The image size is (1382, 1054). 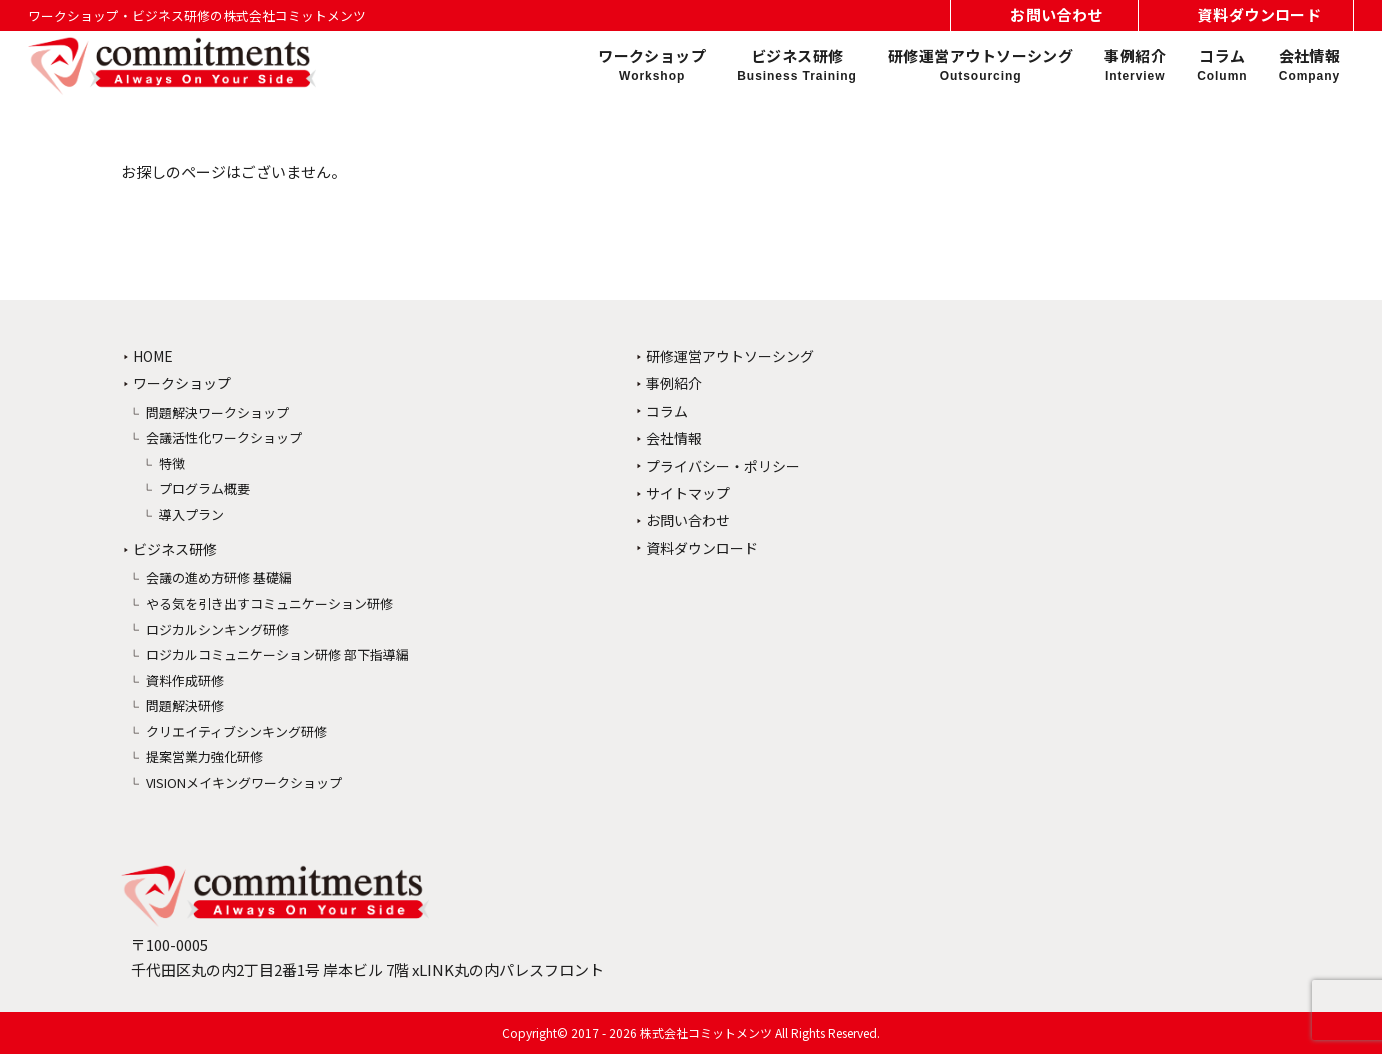 What do you see at coordinates (797, 65) in the screenshot?
I see `ビジネス研修` at bounding box center [797, 65].